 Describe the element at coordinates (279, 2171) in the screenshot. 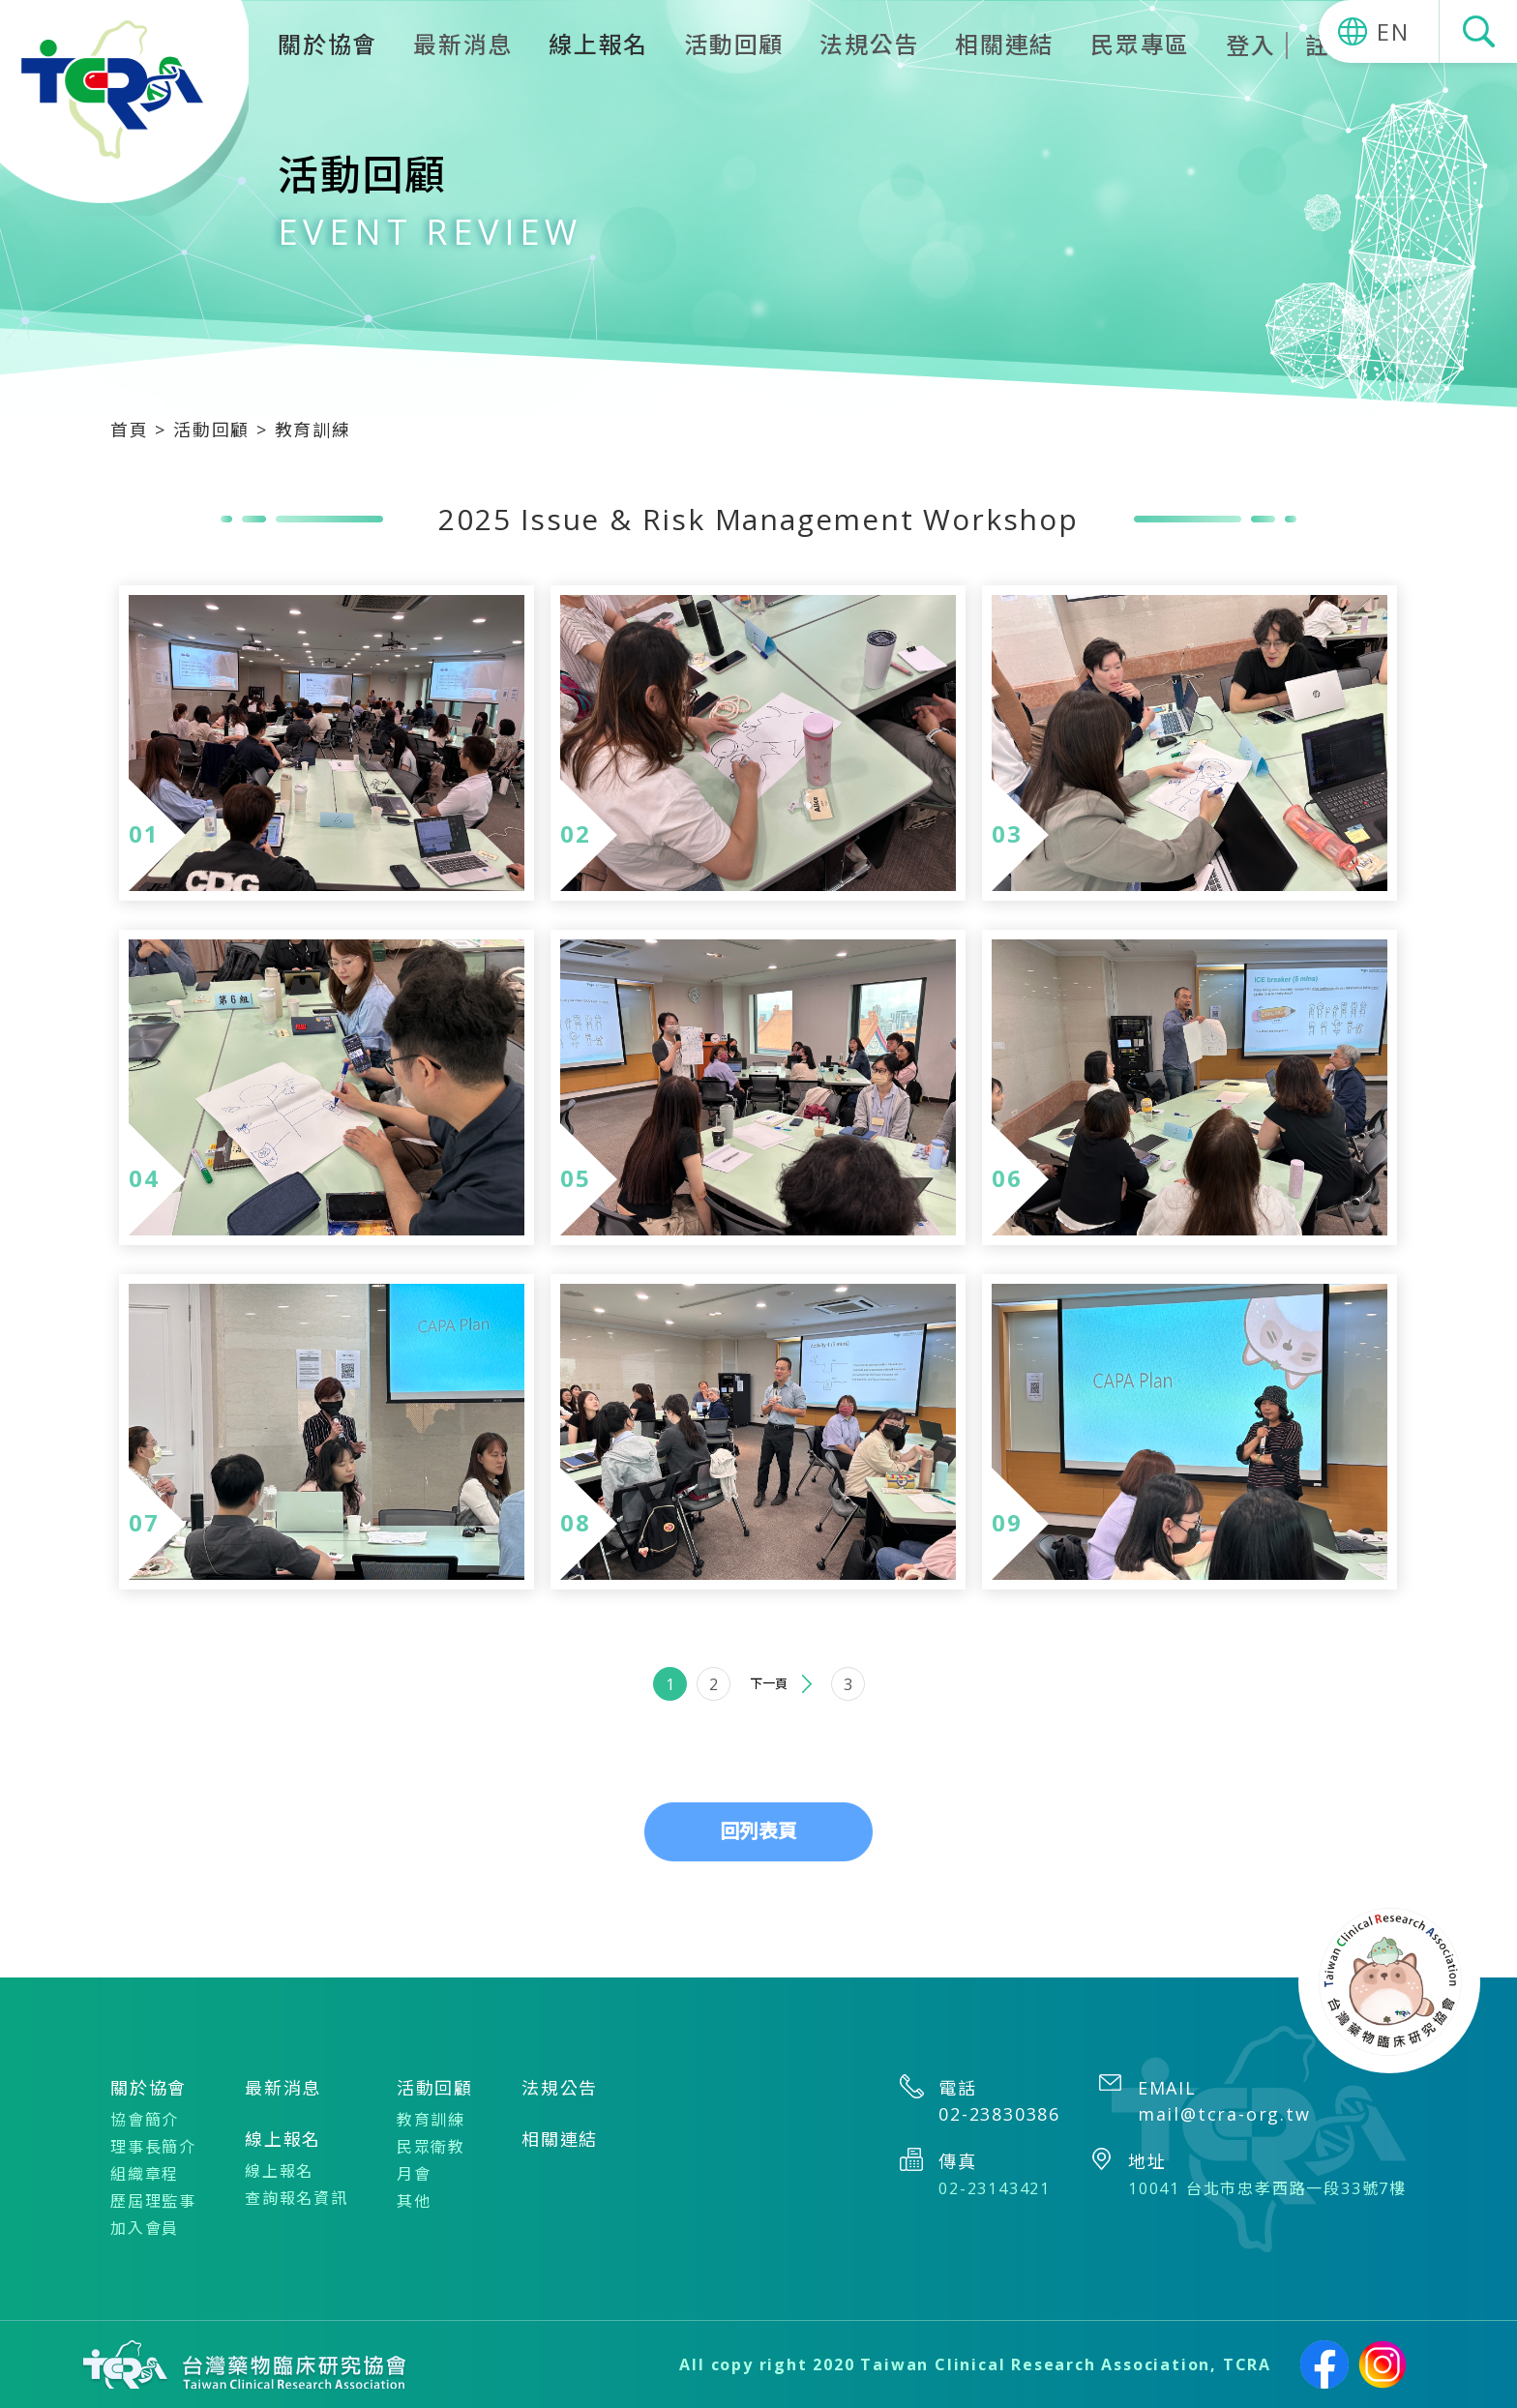

I see `線上報名` at that location.